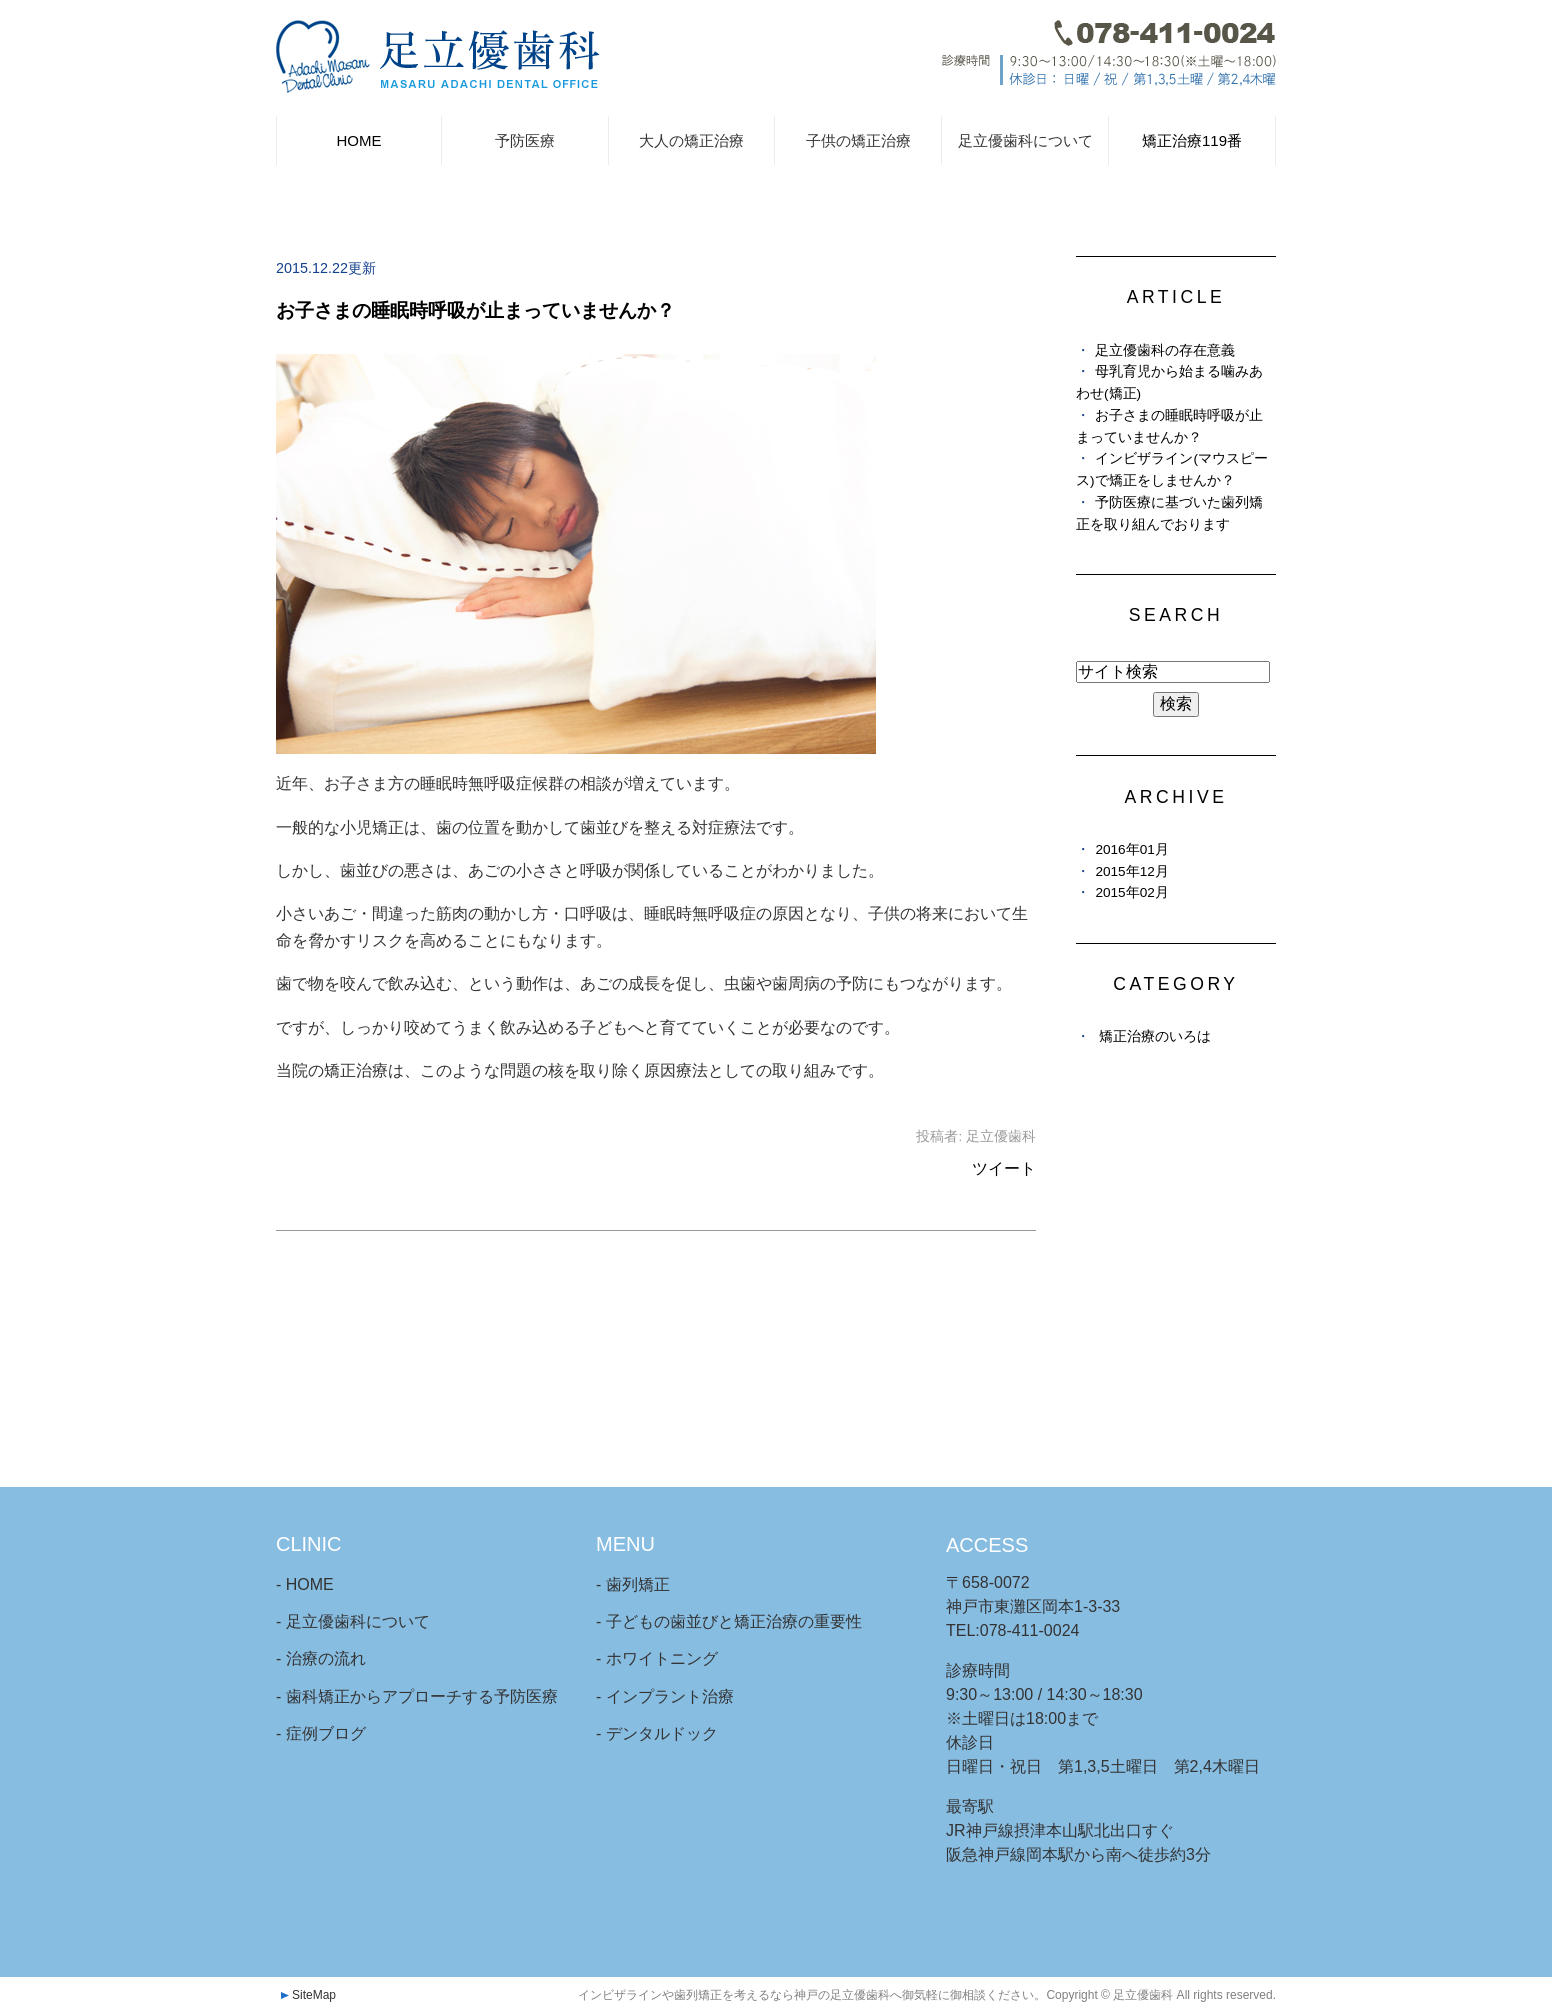 Image resolution: width=1552 pixels, height=2014 pixels. Describe the element at coordinates (1131, 871) in the screenshot. I see `2015年12月` at that location.